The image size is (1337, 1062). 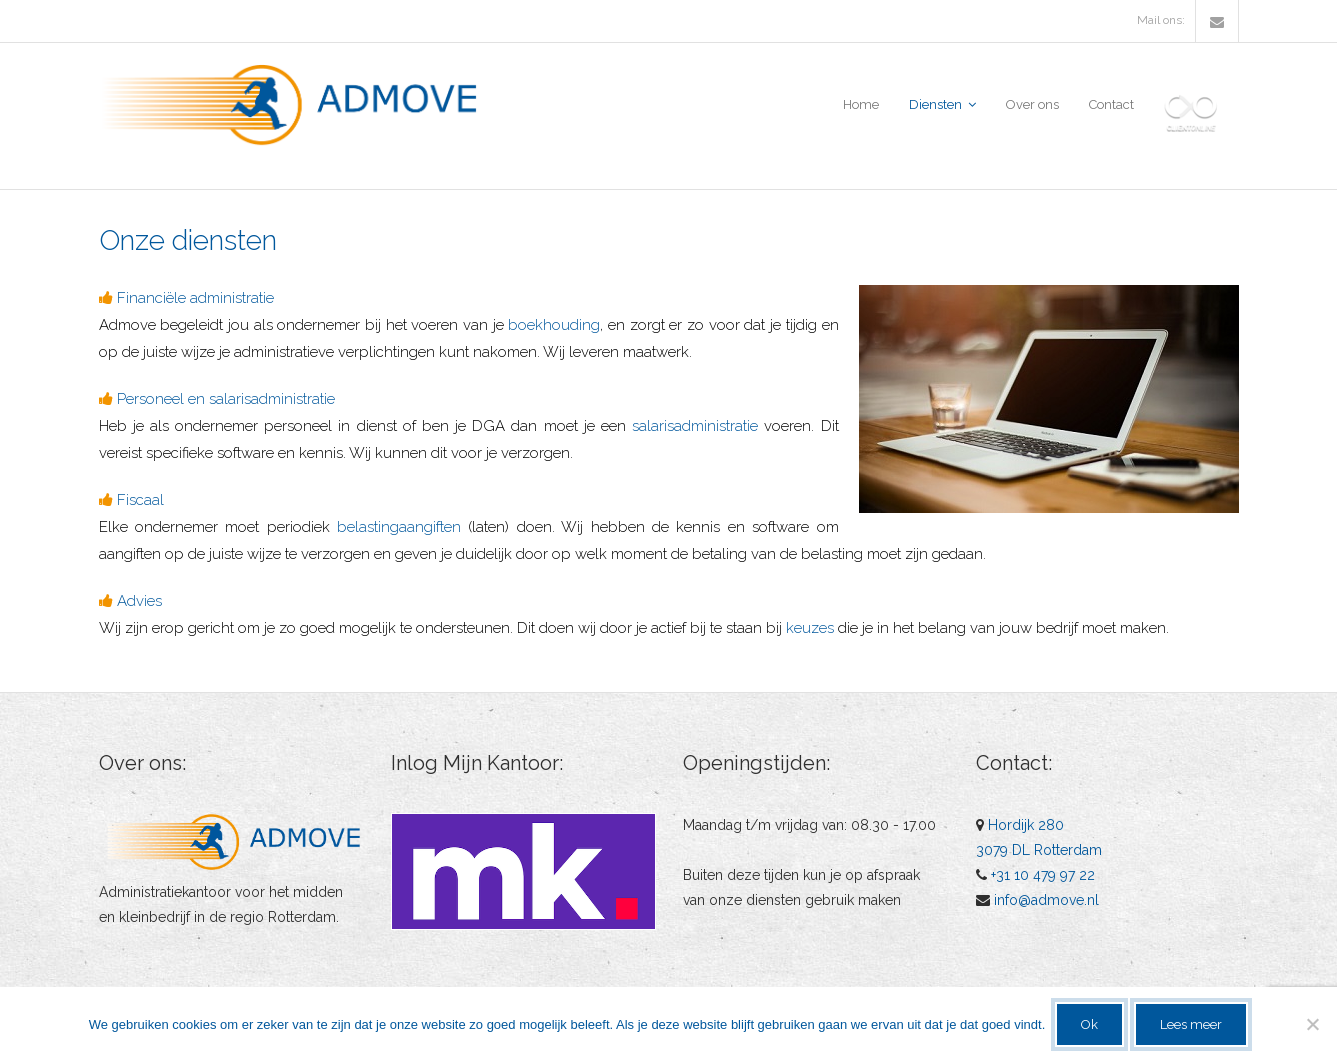 I want to click on [No], so click(x=1312, y=1024).